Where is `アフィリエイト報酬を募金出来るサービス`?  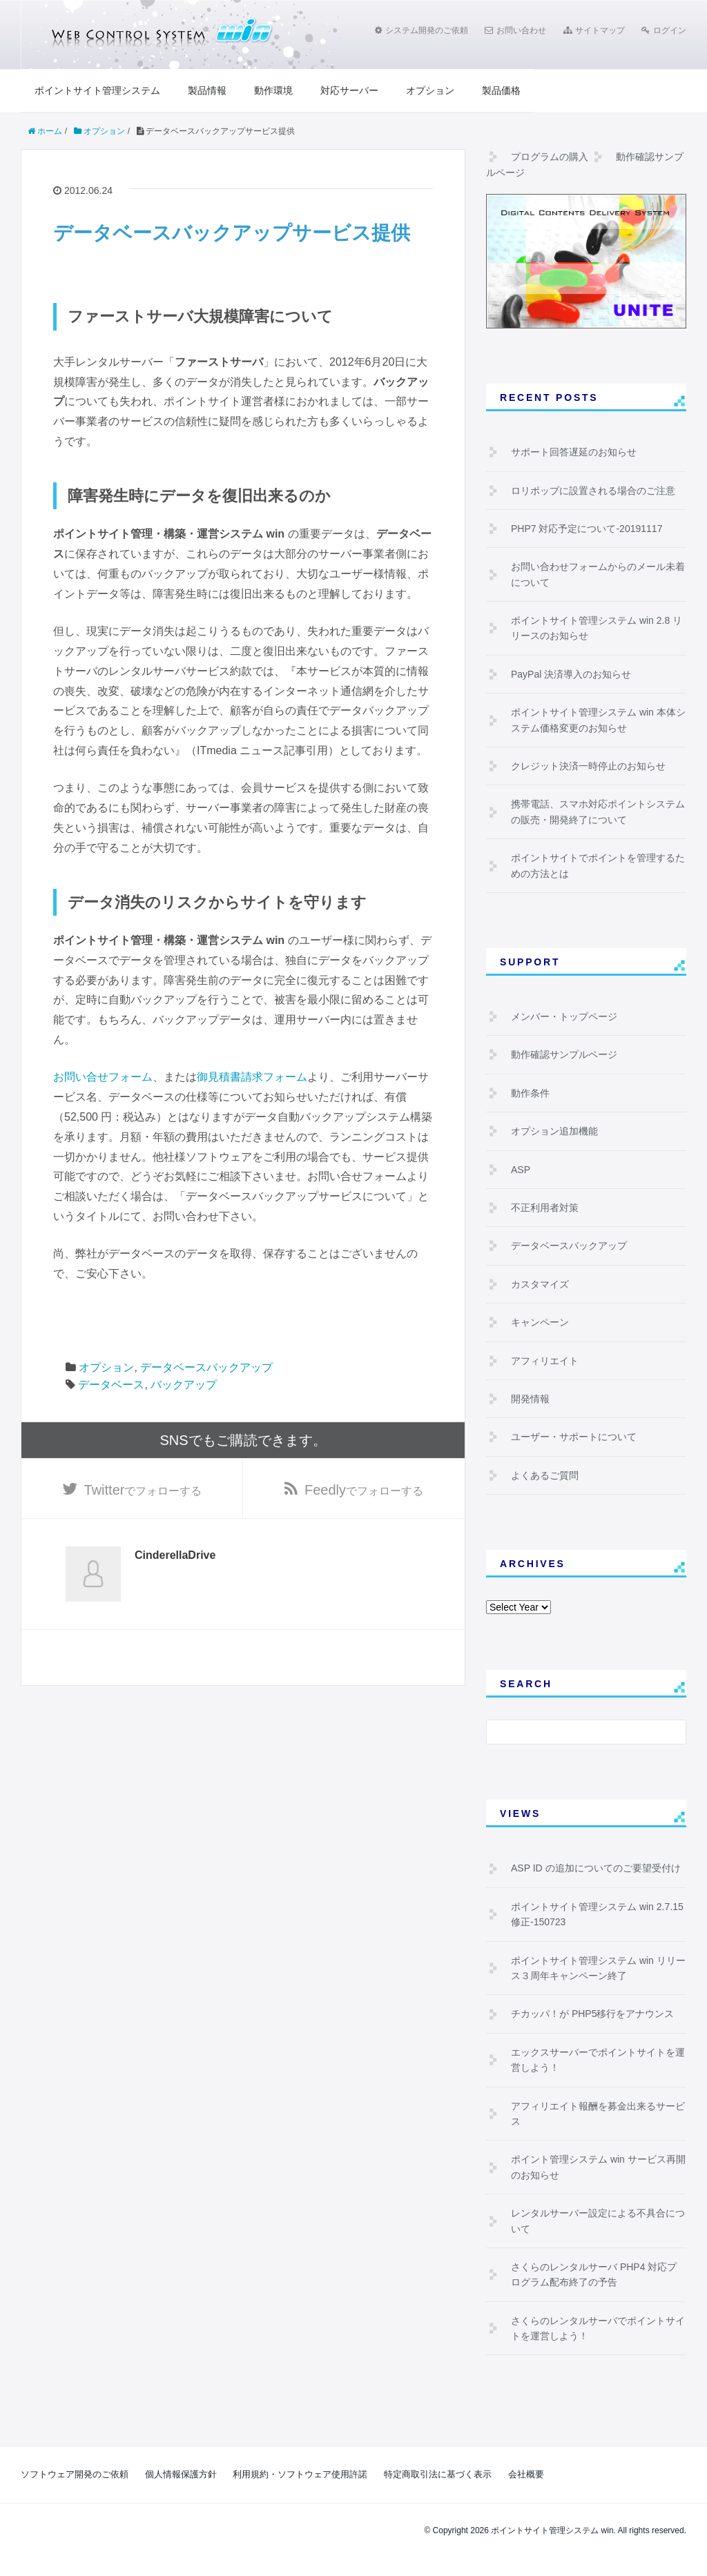 アフィリエイト報酬を募金出来るサービス is located at coordinates (598, 2114).